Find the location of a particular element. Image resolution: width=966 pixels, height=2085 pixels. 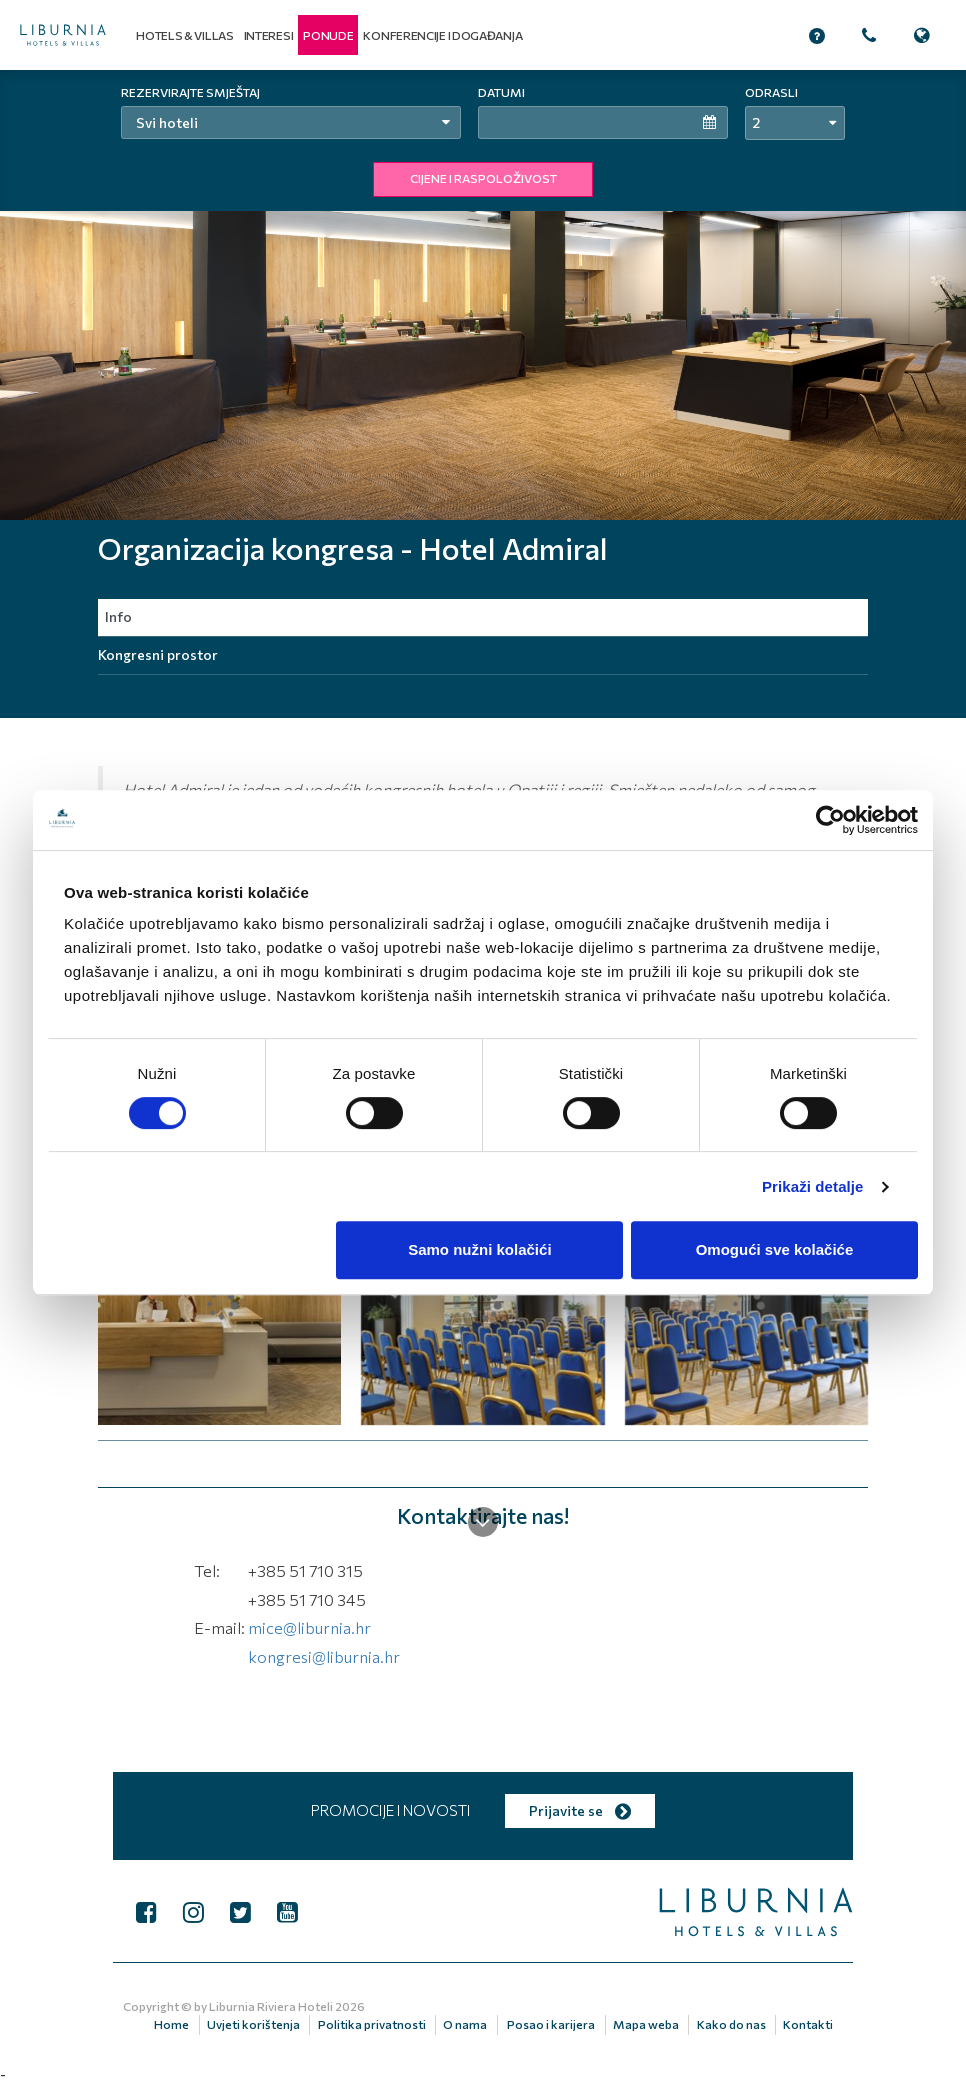

kongresi@liburnia.hr is located at coordinates (324, 1656).